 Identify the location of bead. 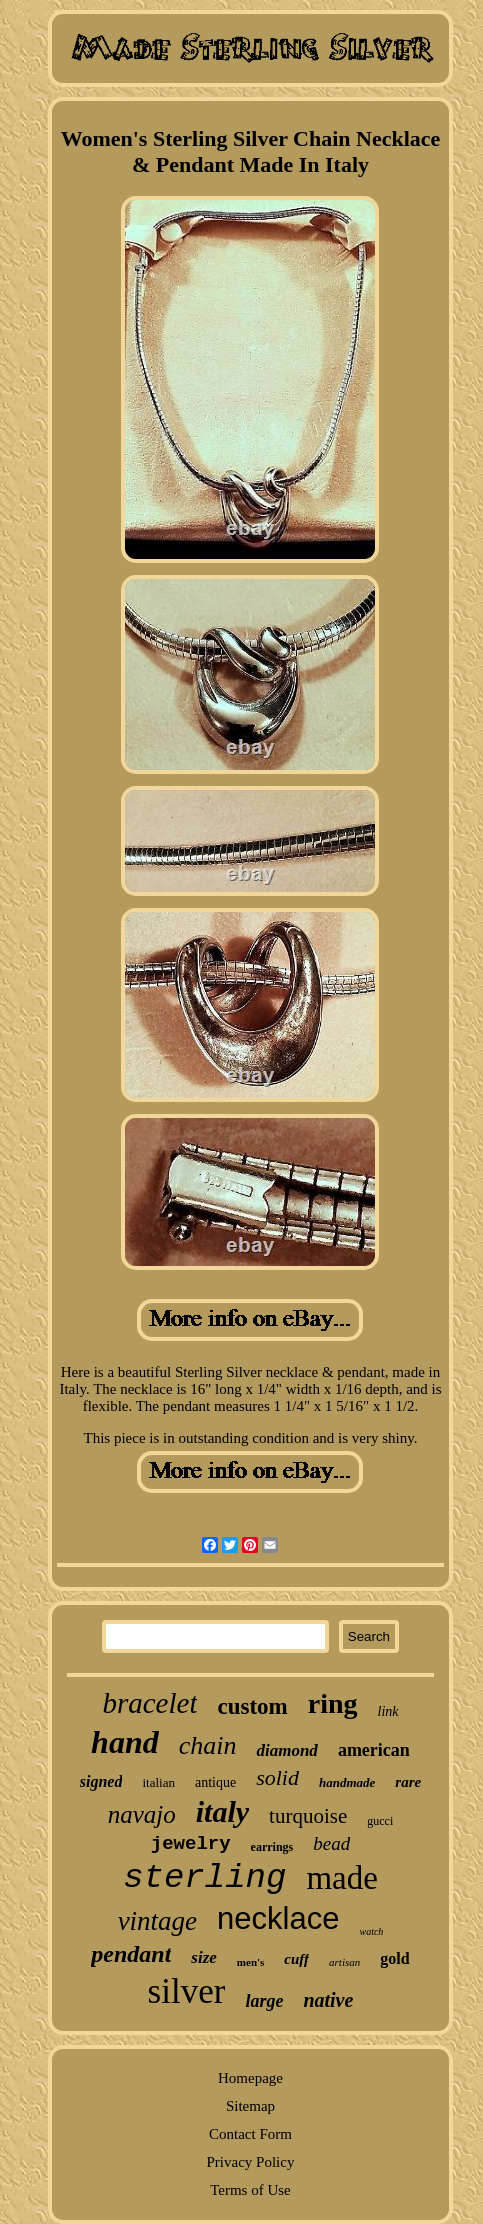
(331, 1843).